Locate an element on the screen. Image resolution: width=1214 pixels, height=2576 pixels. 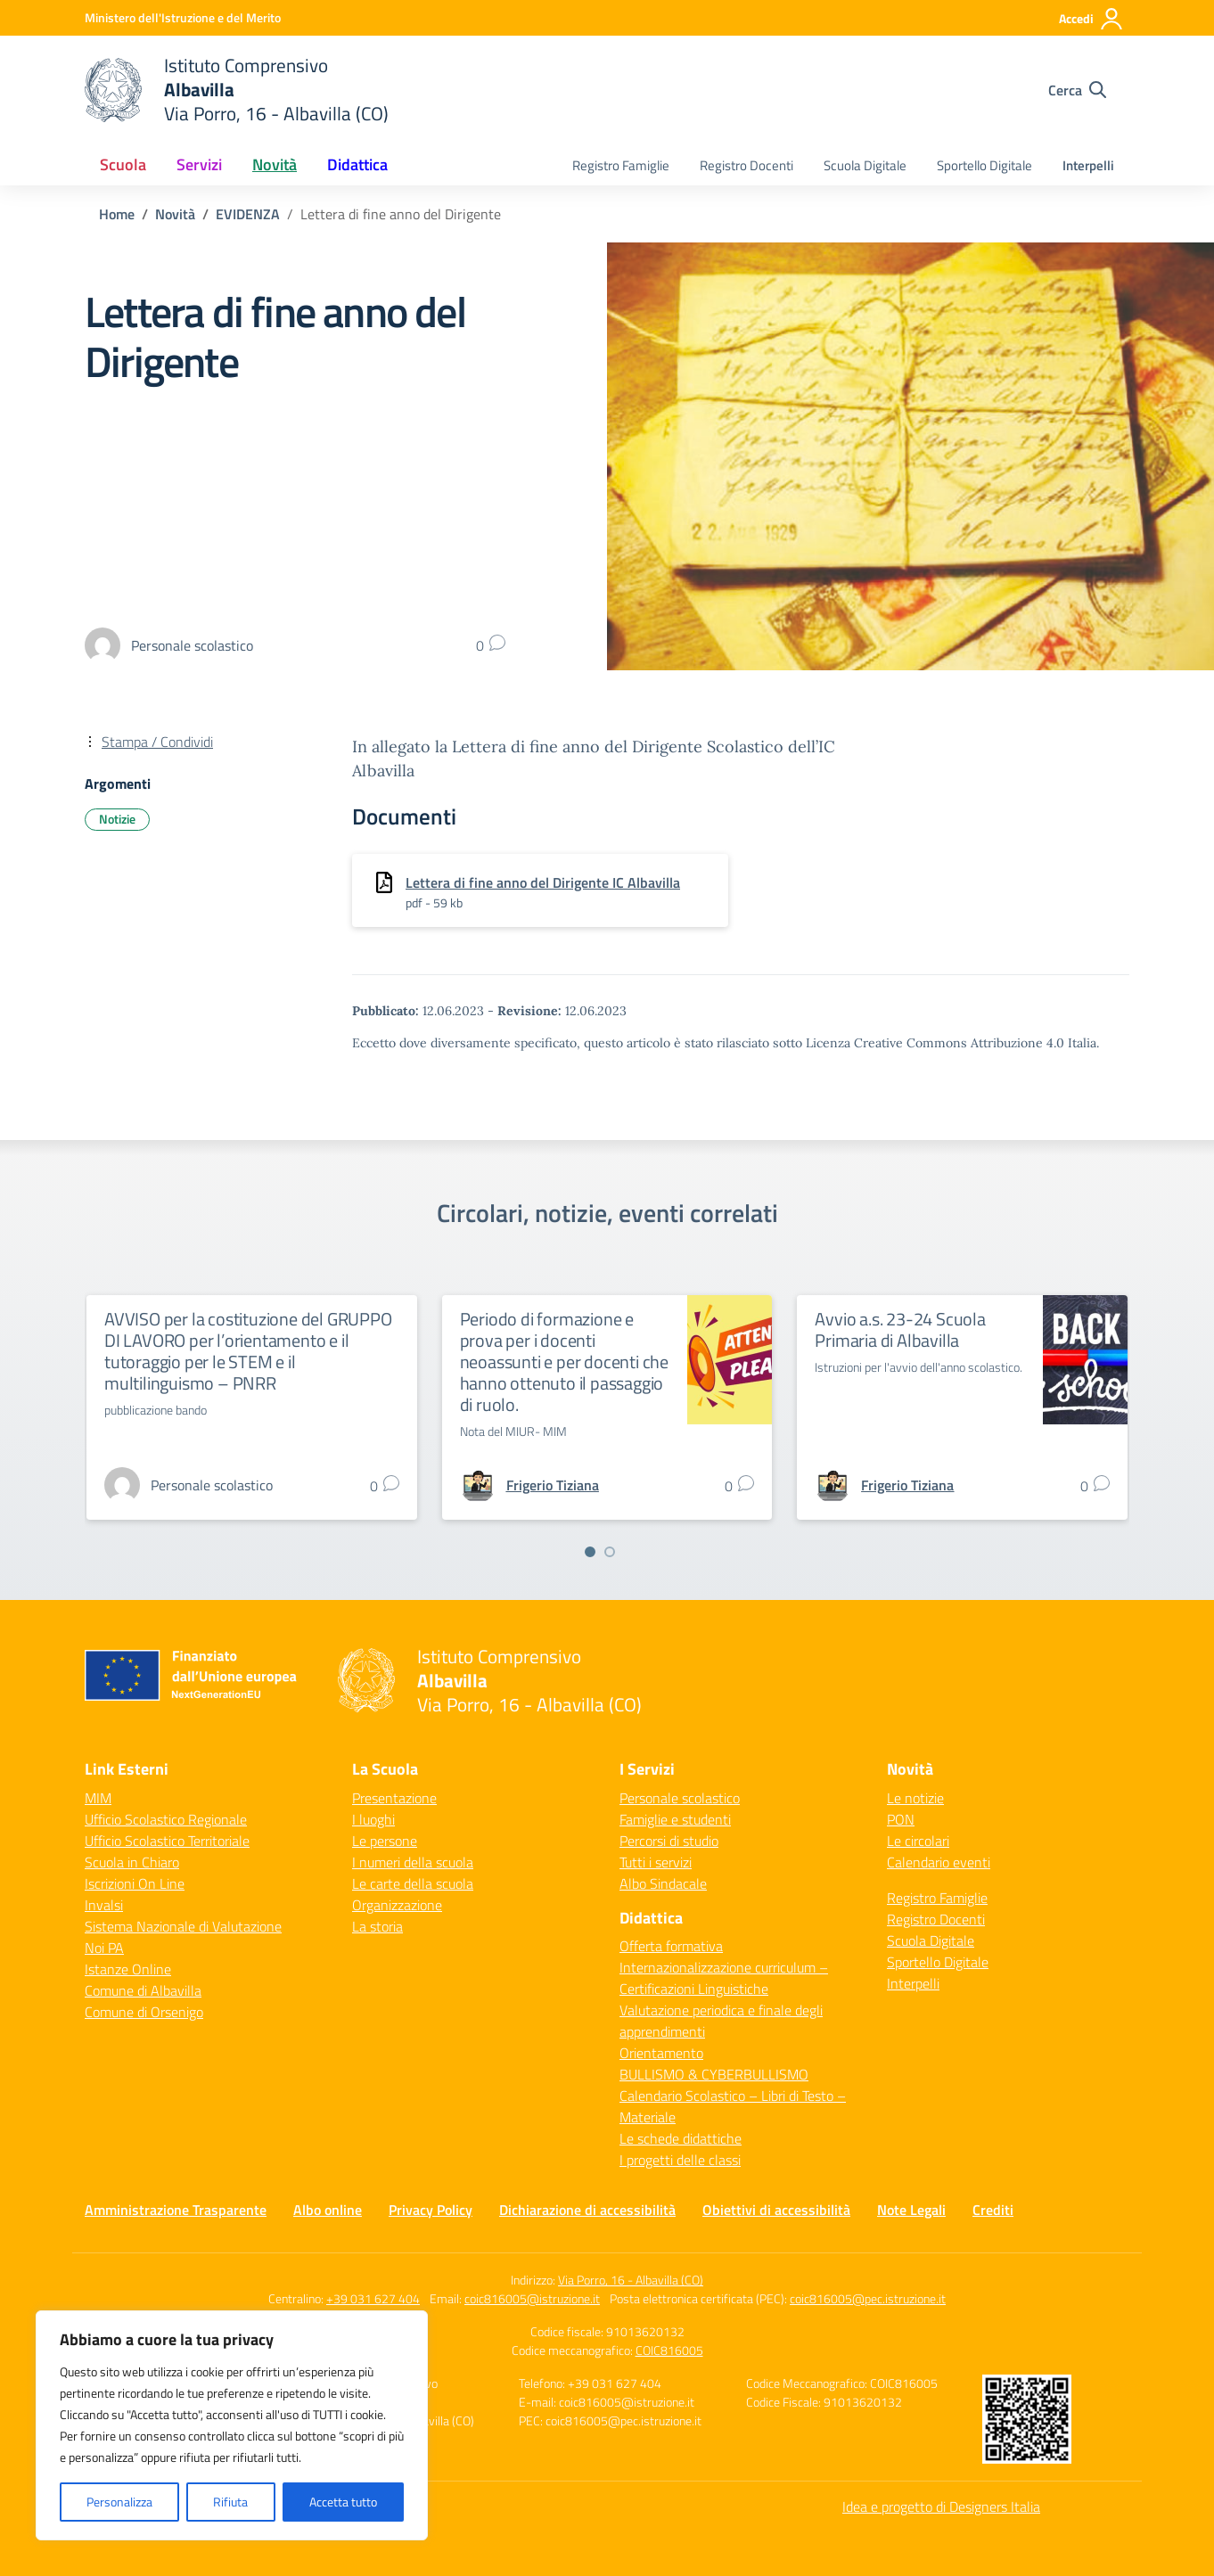
Presentazione is located at coordinates (394, 1798).